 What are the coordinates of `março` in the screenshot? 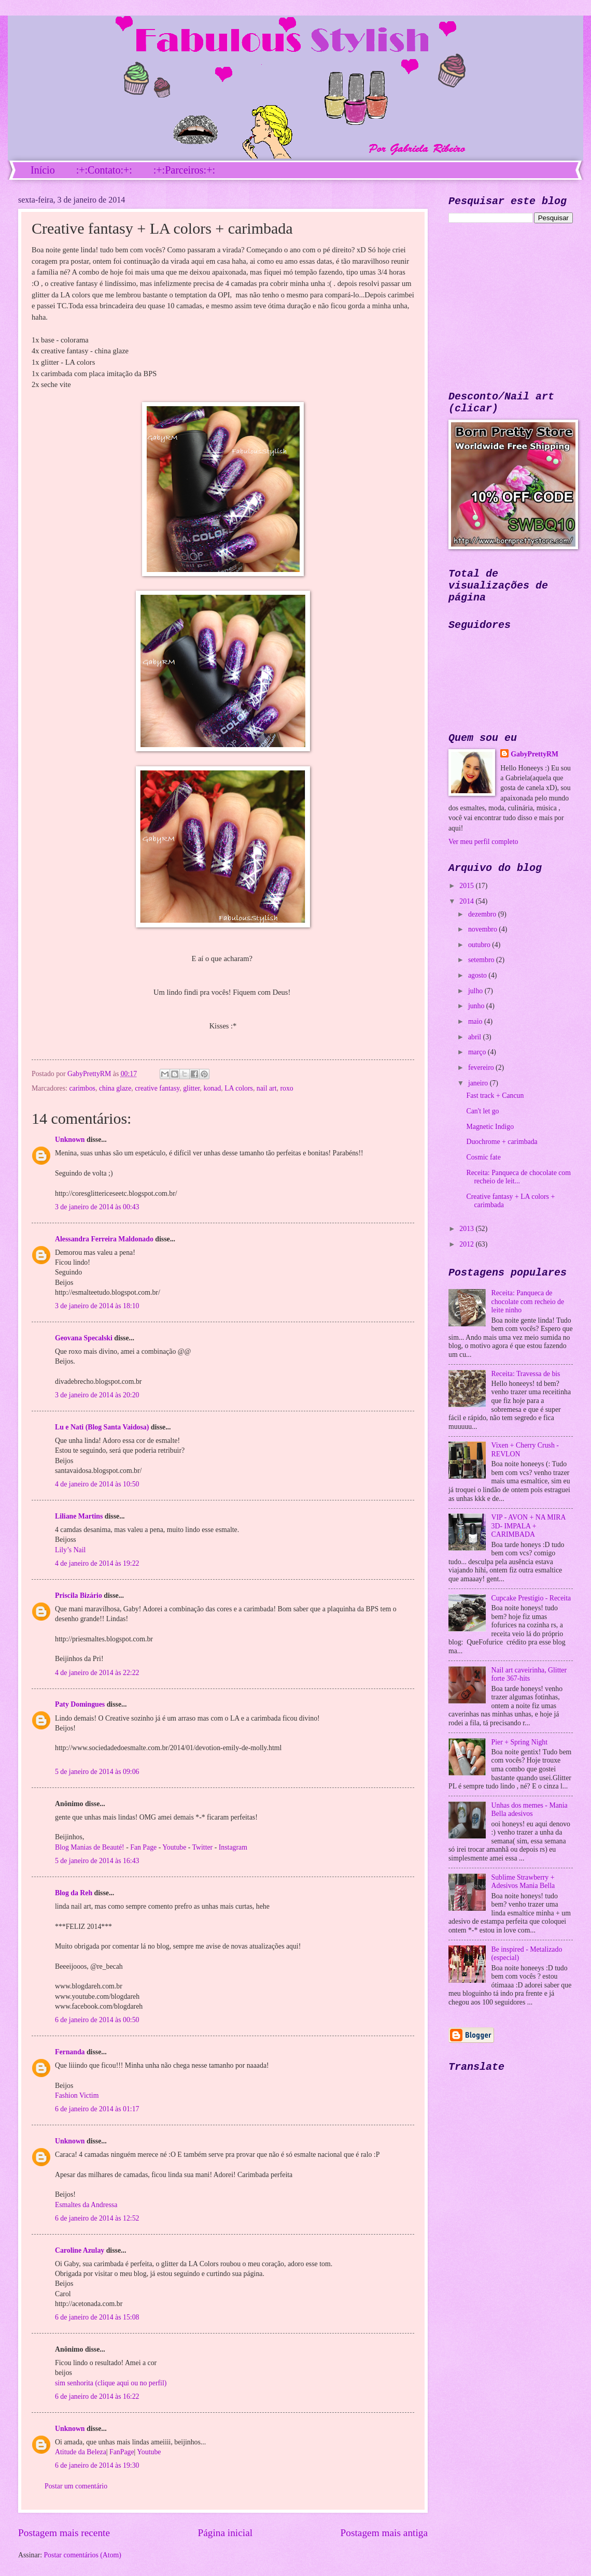 It's located at (478, 1052).